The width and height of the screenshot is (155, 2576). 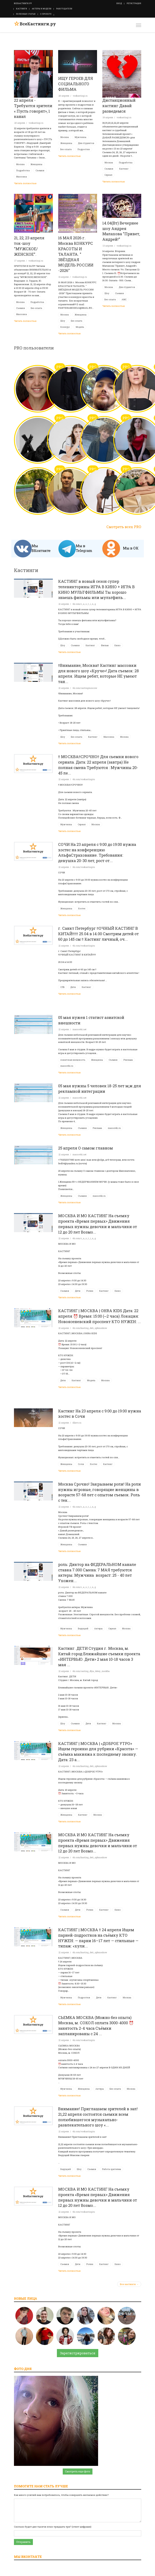 What do you see at coordinates (99, 1088) in the screenshot?
I see `05 мая нужны 5 человек 18-25 лет м,ж для рекламной интеграции` at bounding box center [99, 1088].